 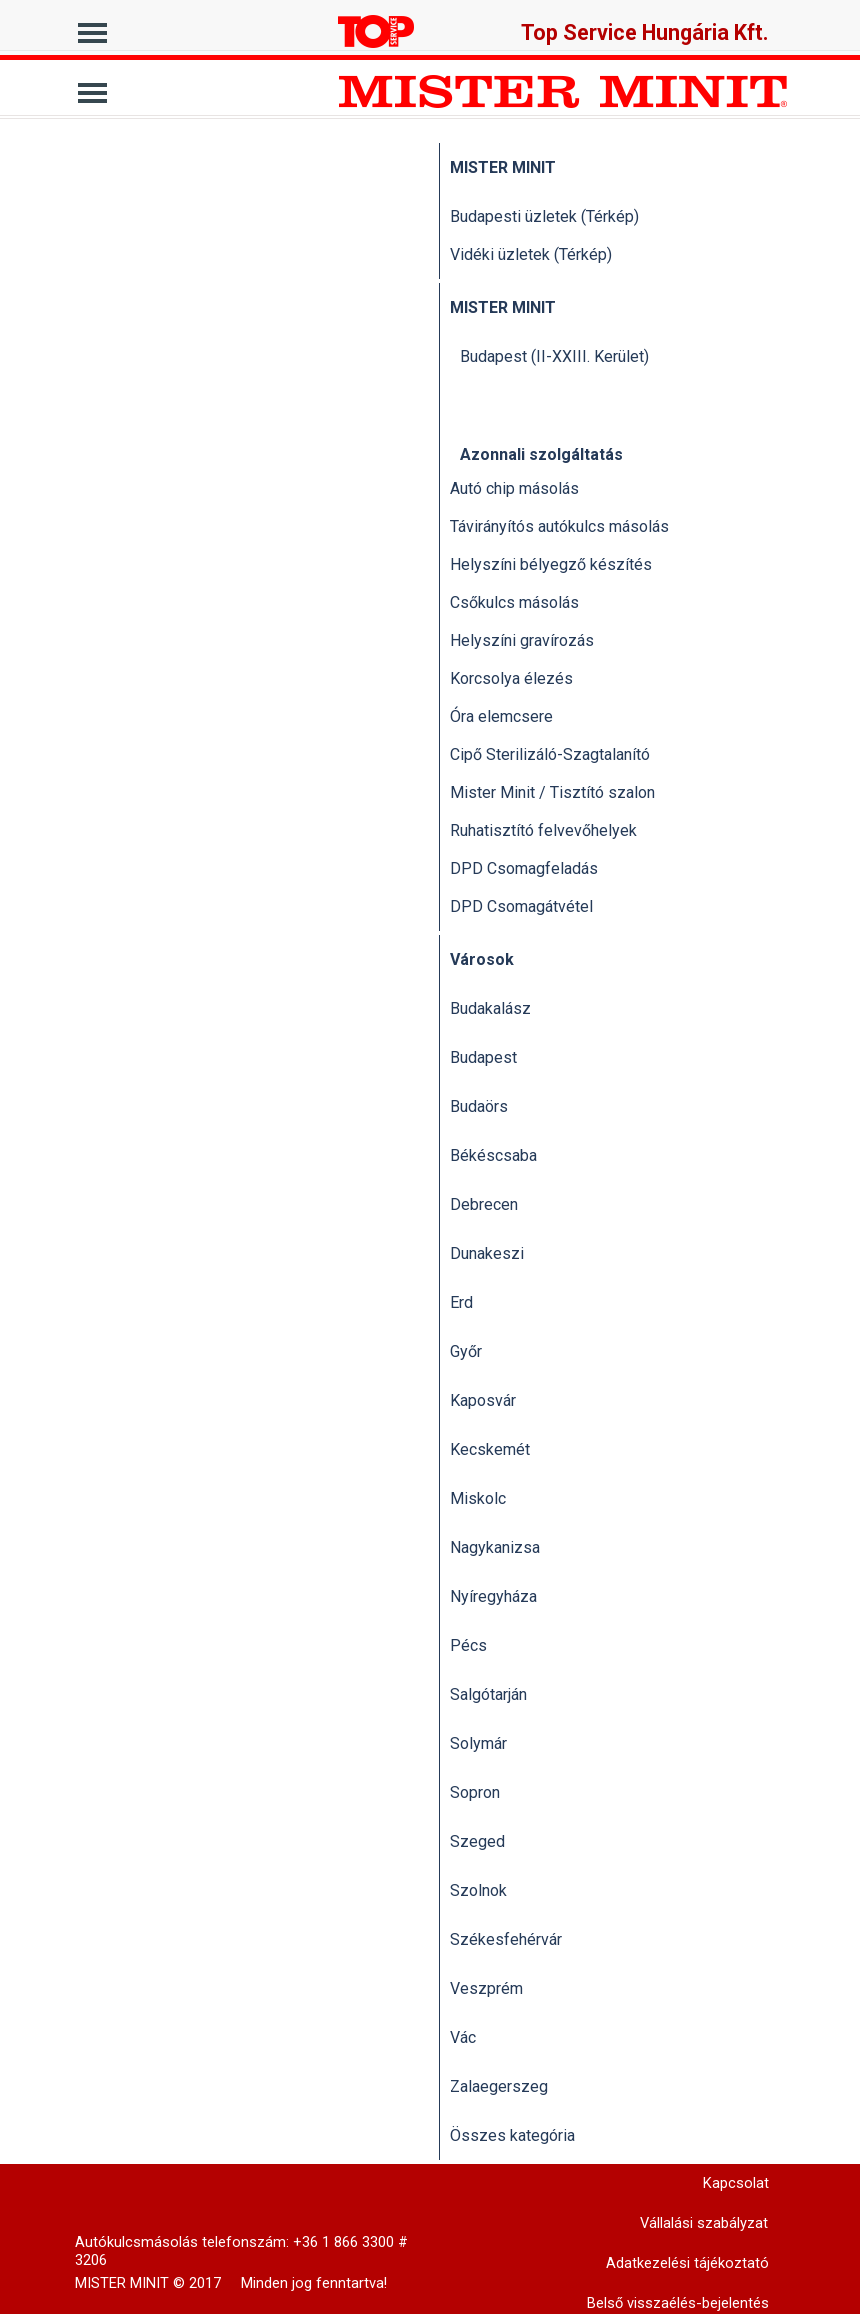 I want to click on Korcsolya élezés, so click(x=511, y=678).